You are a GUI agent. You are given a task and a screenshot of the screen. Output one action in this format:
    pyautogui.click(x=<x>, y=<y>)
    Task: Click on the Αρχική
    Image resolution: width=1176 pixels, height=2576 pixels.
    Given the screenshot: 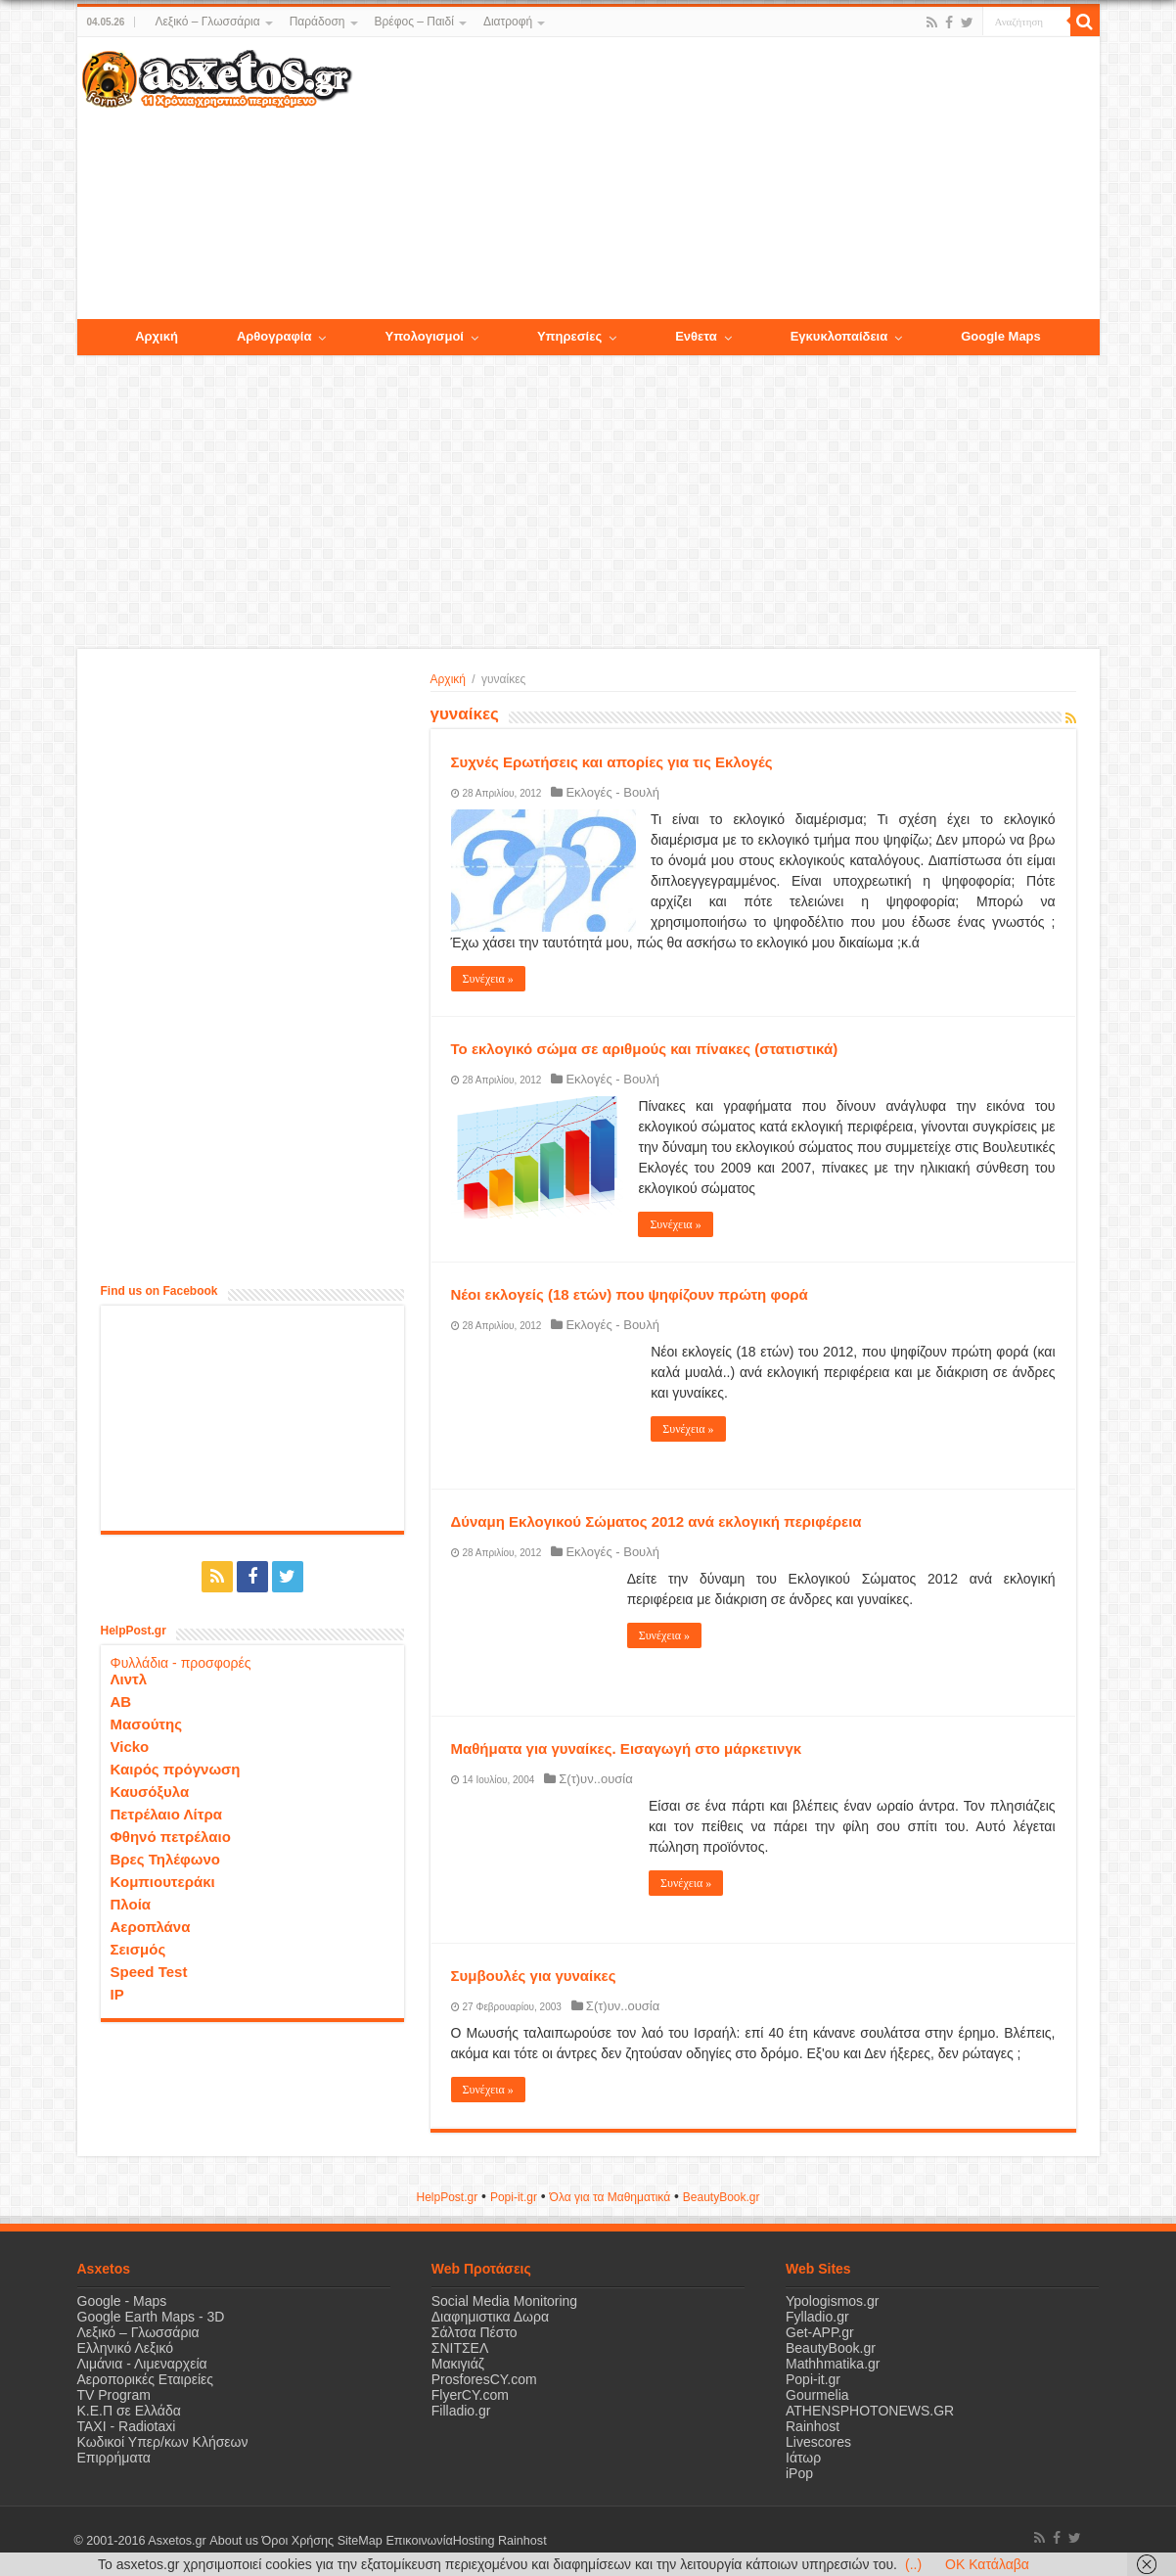 What is the action you would take?
    pyautogui.click(x=448, y=679)
    